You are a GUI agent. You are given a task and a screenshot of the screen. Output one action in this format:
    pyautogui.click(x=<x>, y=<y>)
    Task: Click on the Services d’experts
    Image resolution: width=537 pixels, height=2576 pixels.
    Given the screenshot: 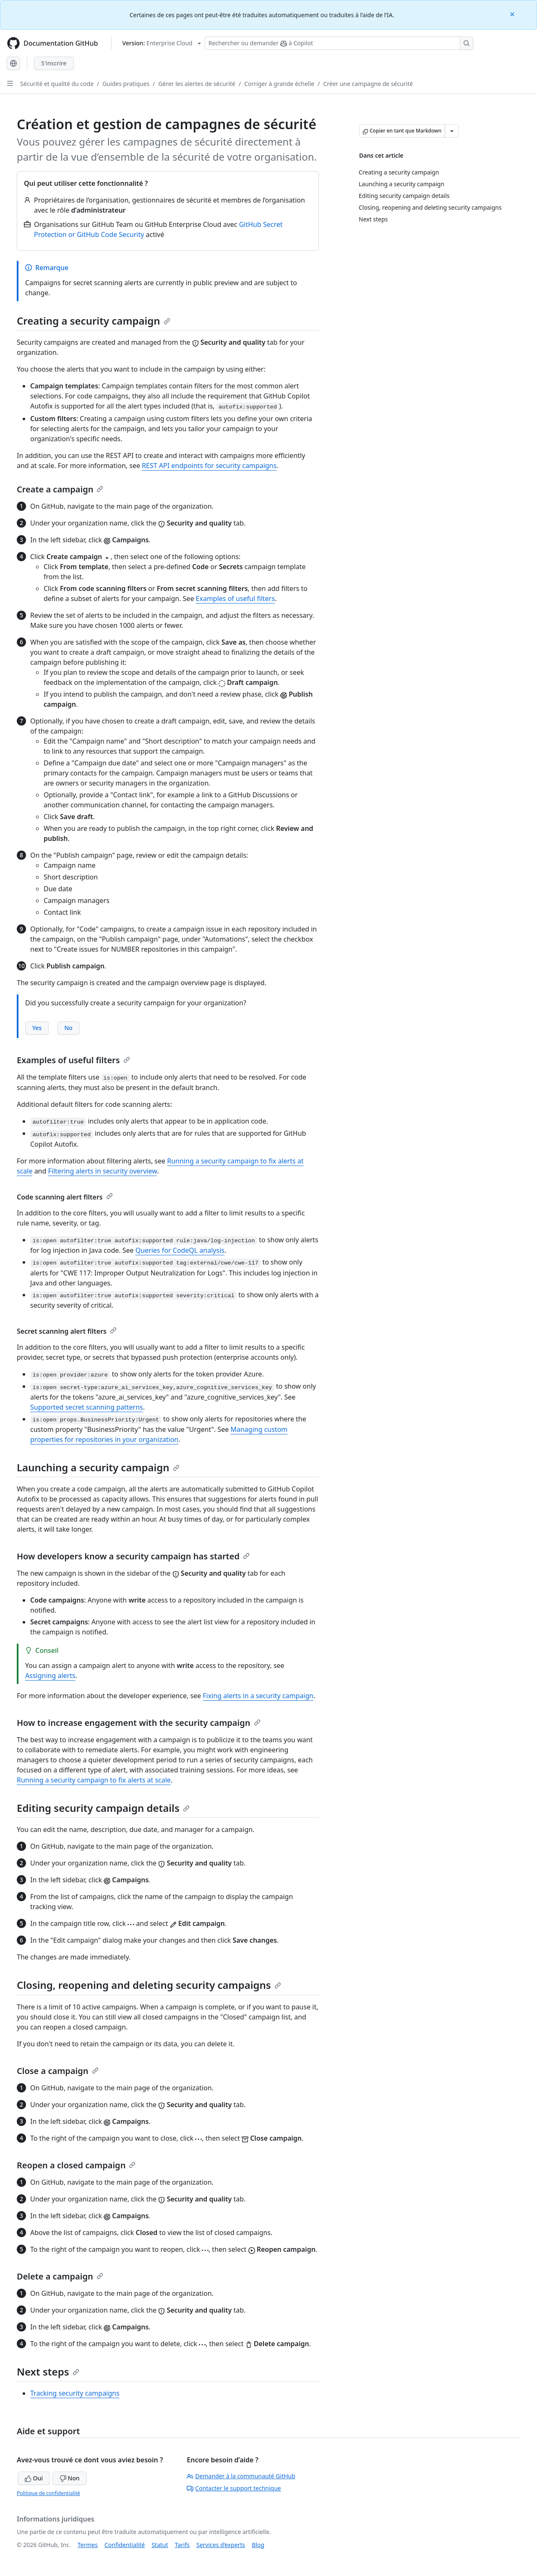 What is the action you would take?
    pyautogui.click(x=220, y=2545)
    